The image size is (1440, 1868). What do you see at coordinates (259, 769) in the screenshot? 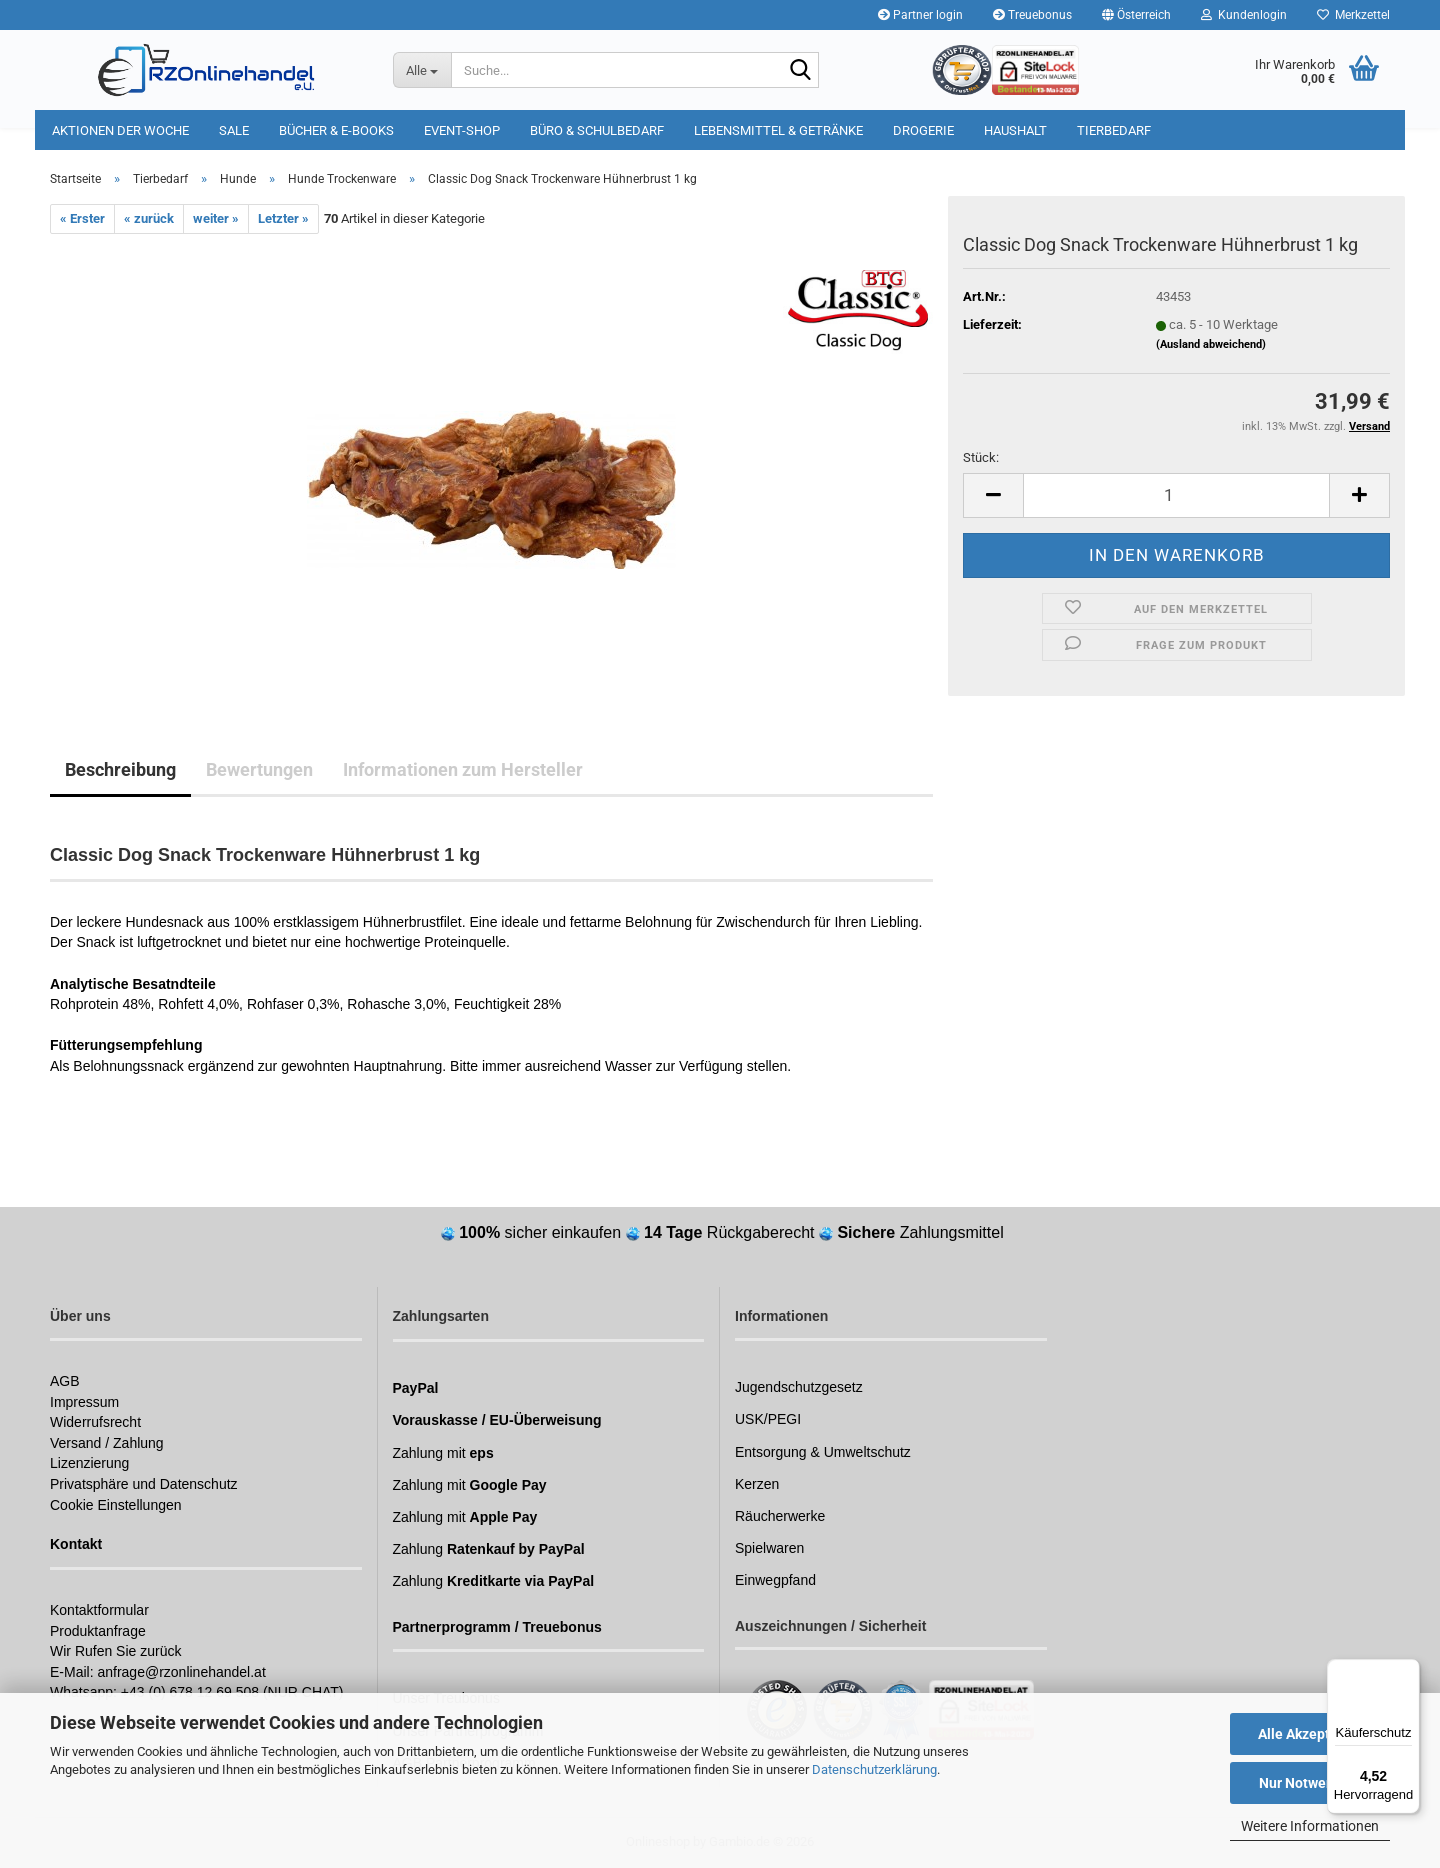
I see `Bewertungen` at bounding box center [259, 769].